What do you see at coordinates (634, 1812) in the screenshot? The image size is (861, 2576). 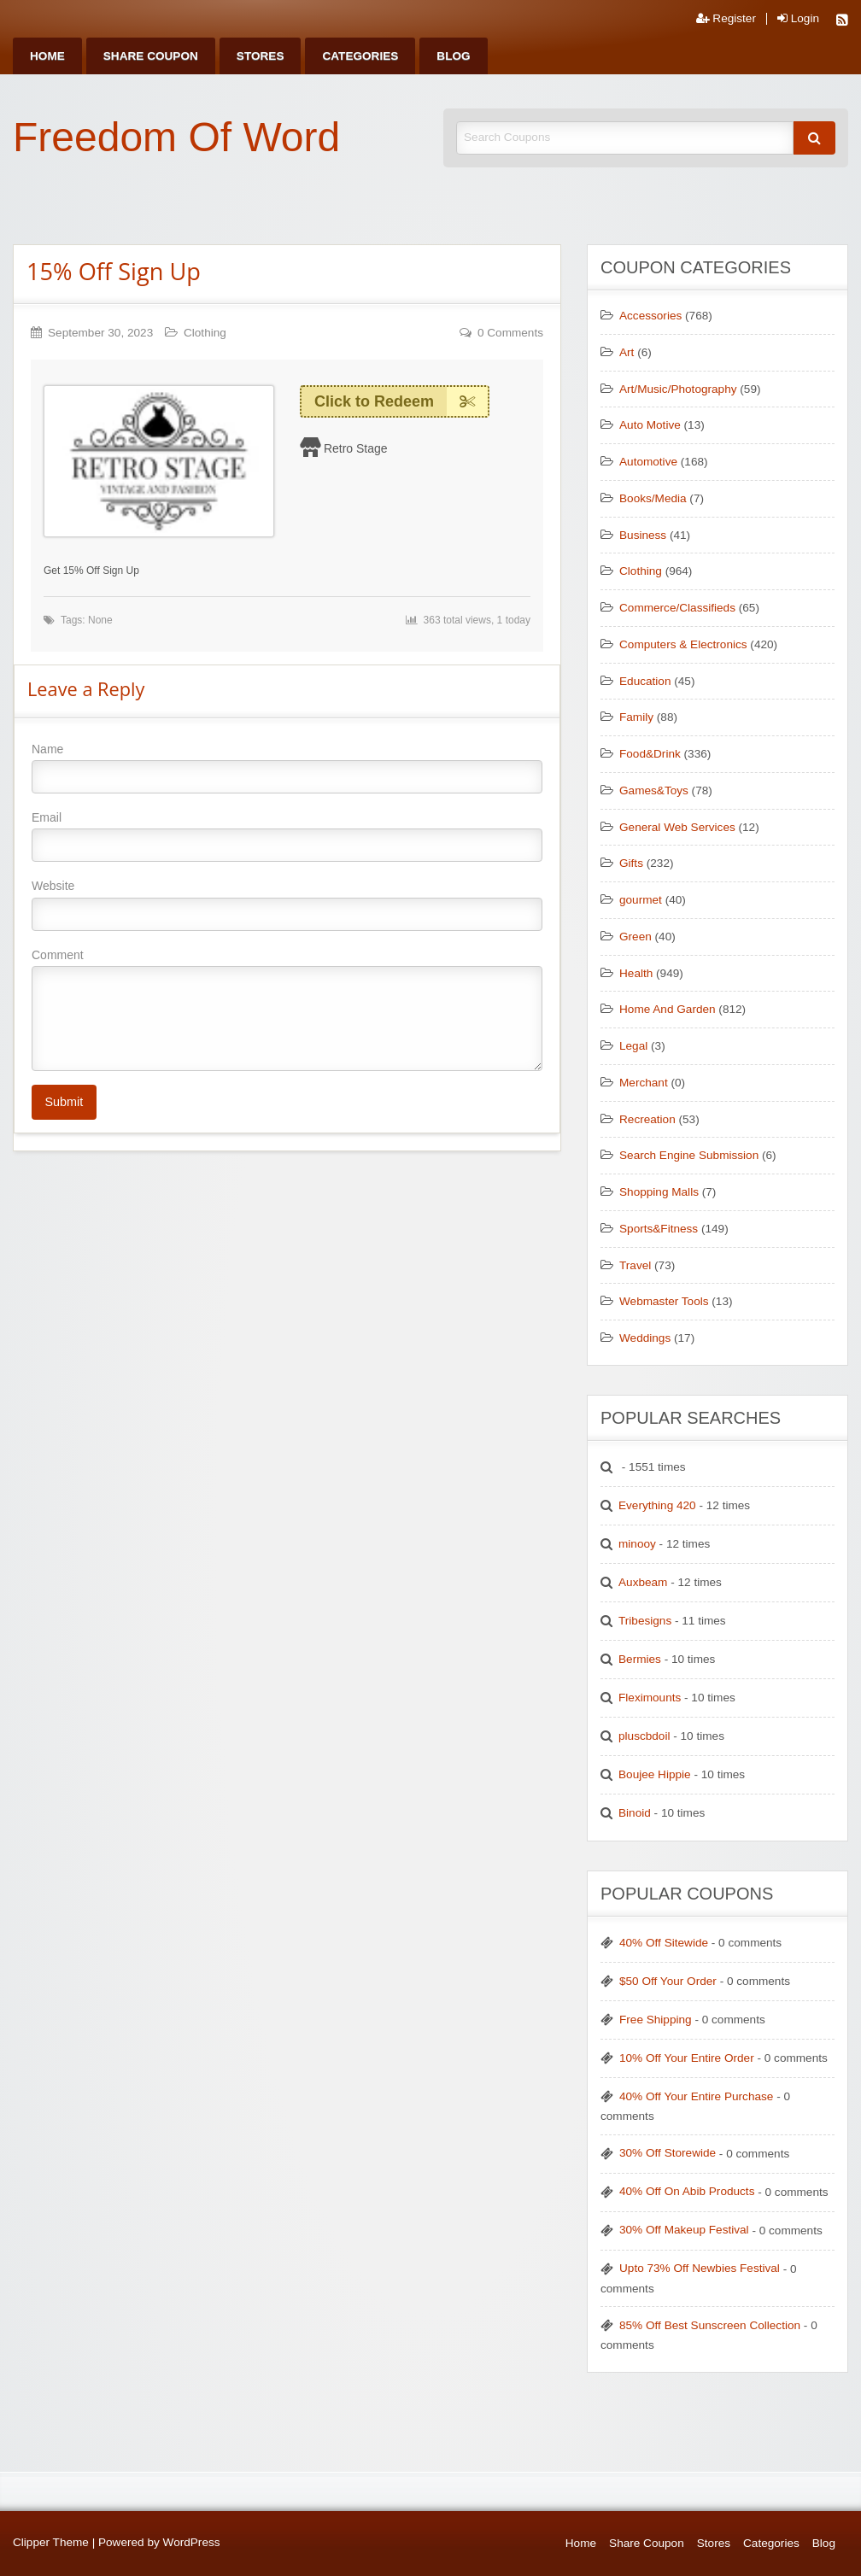 I see `Binoid` at bounding box center [634, 1812].